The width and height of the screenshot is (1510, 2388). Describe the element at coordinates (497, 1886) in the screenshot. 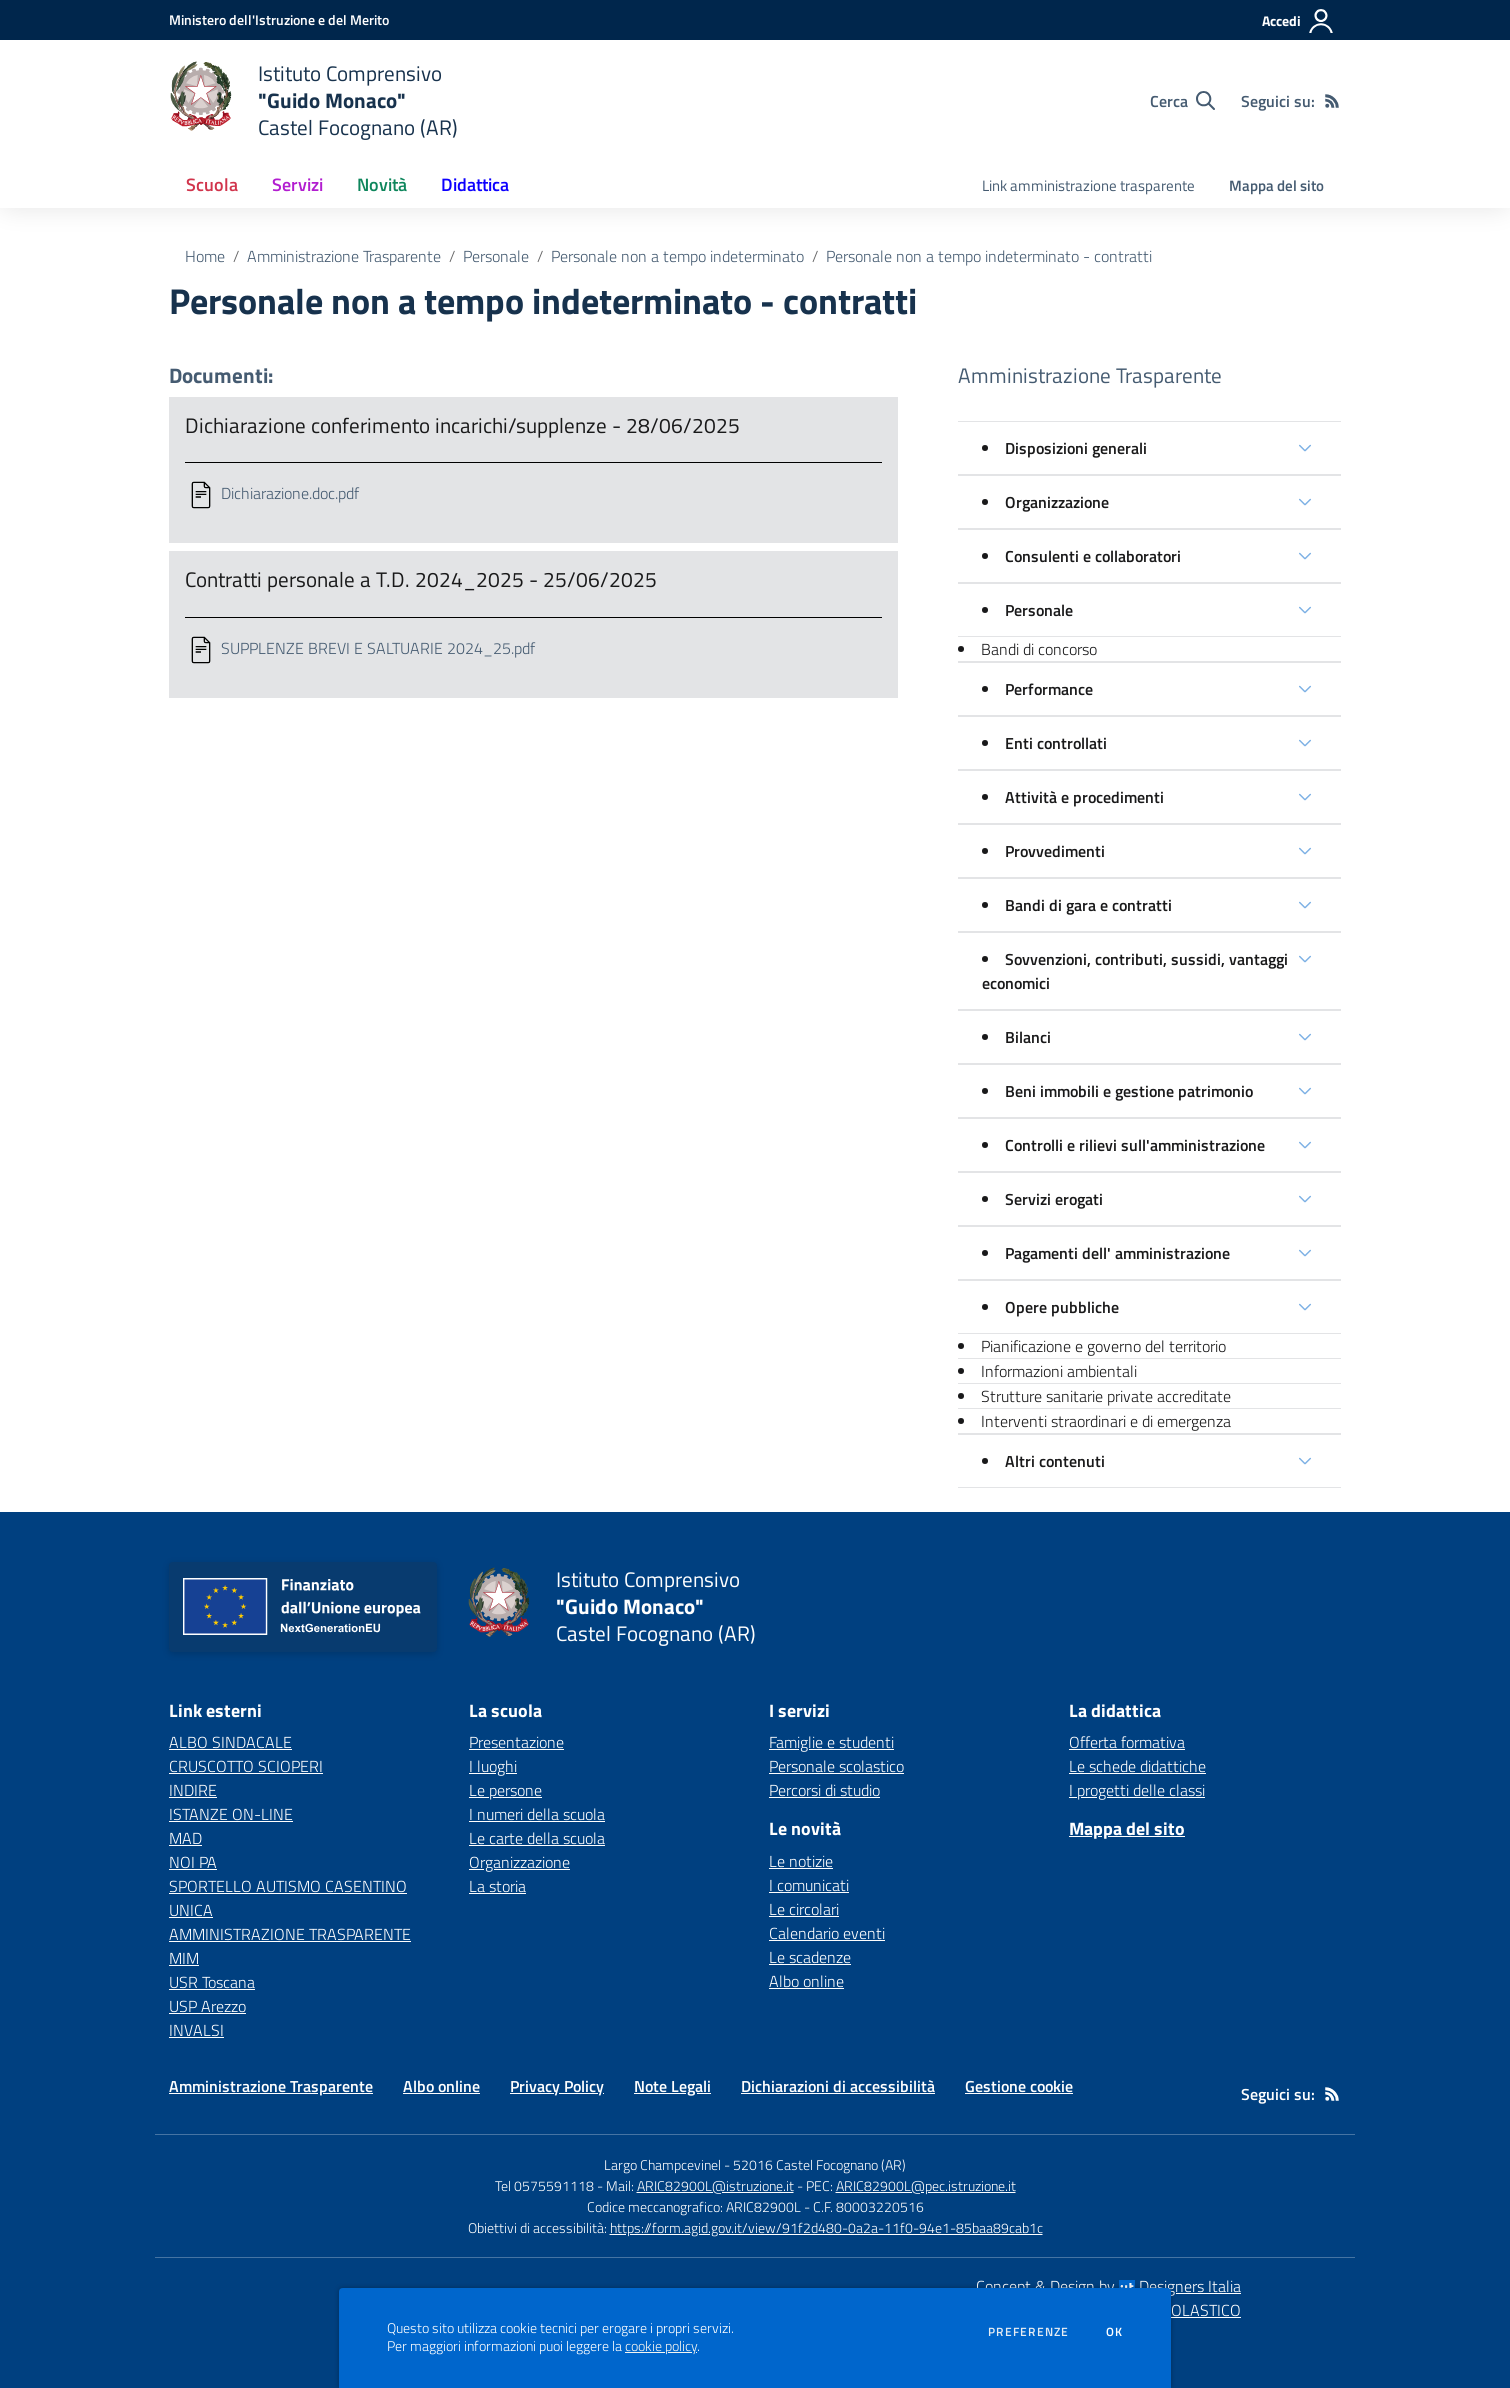

I see `La storia` at that location.